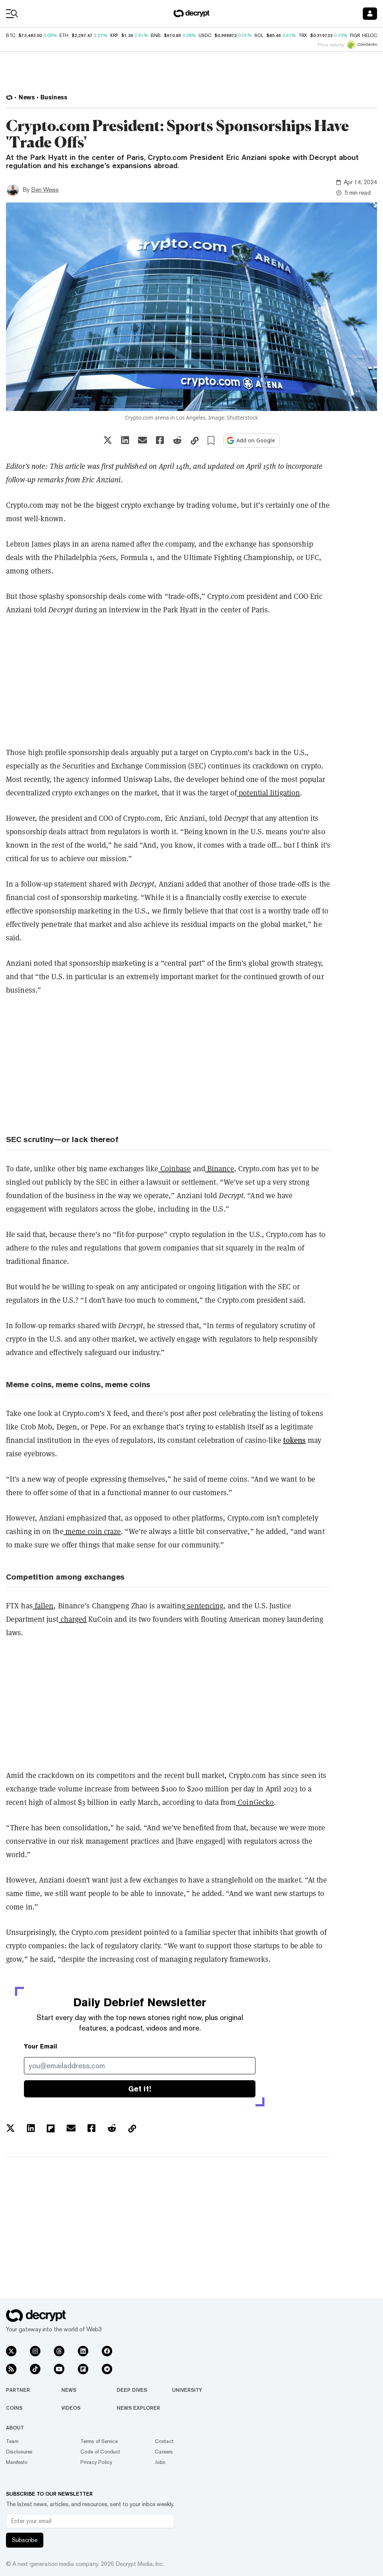 The image size is (383, 2576). What do you see at coordinates (100, 2452) in the screenshot?
I see `Code of Conduct` at bounding box center [100, 2452].